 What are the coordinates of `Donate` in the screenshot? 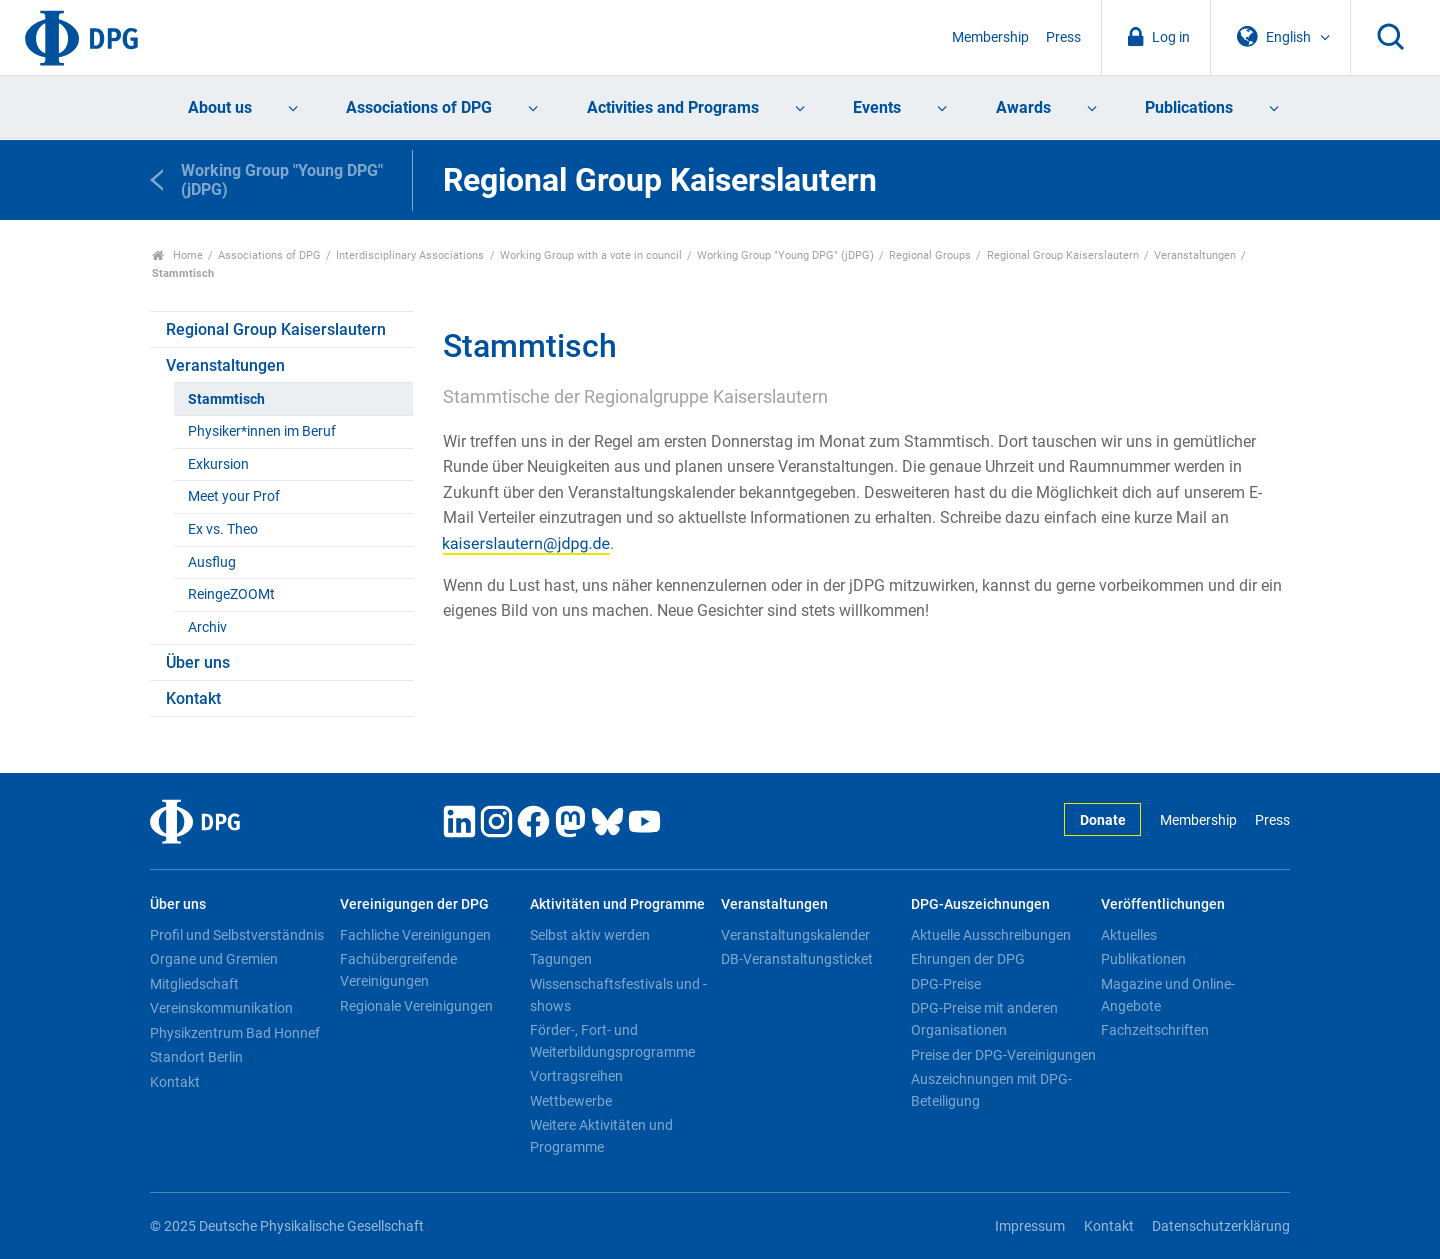 It's located at (1103, 820).